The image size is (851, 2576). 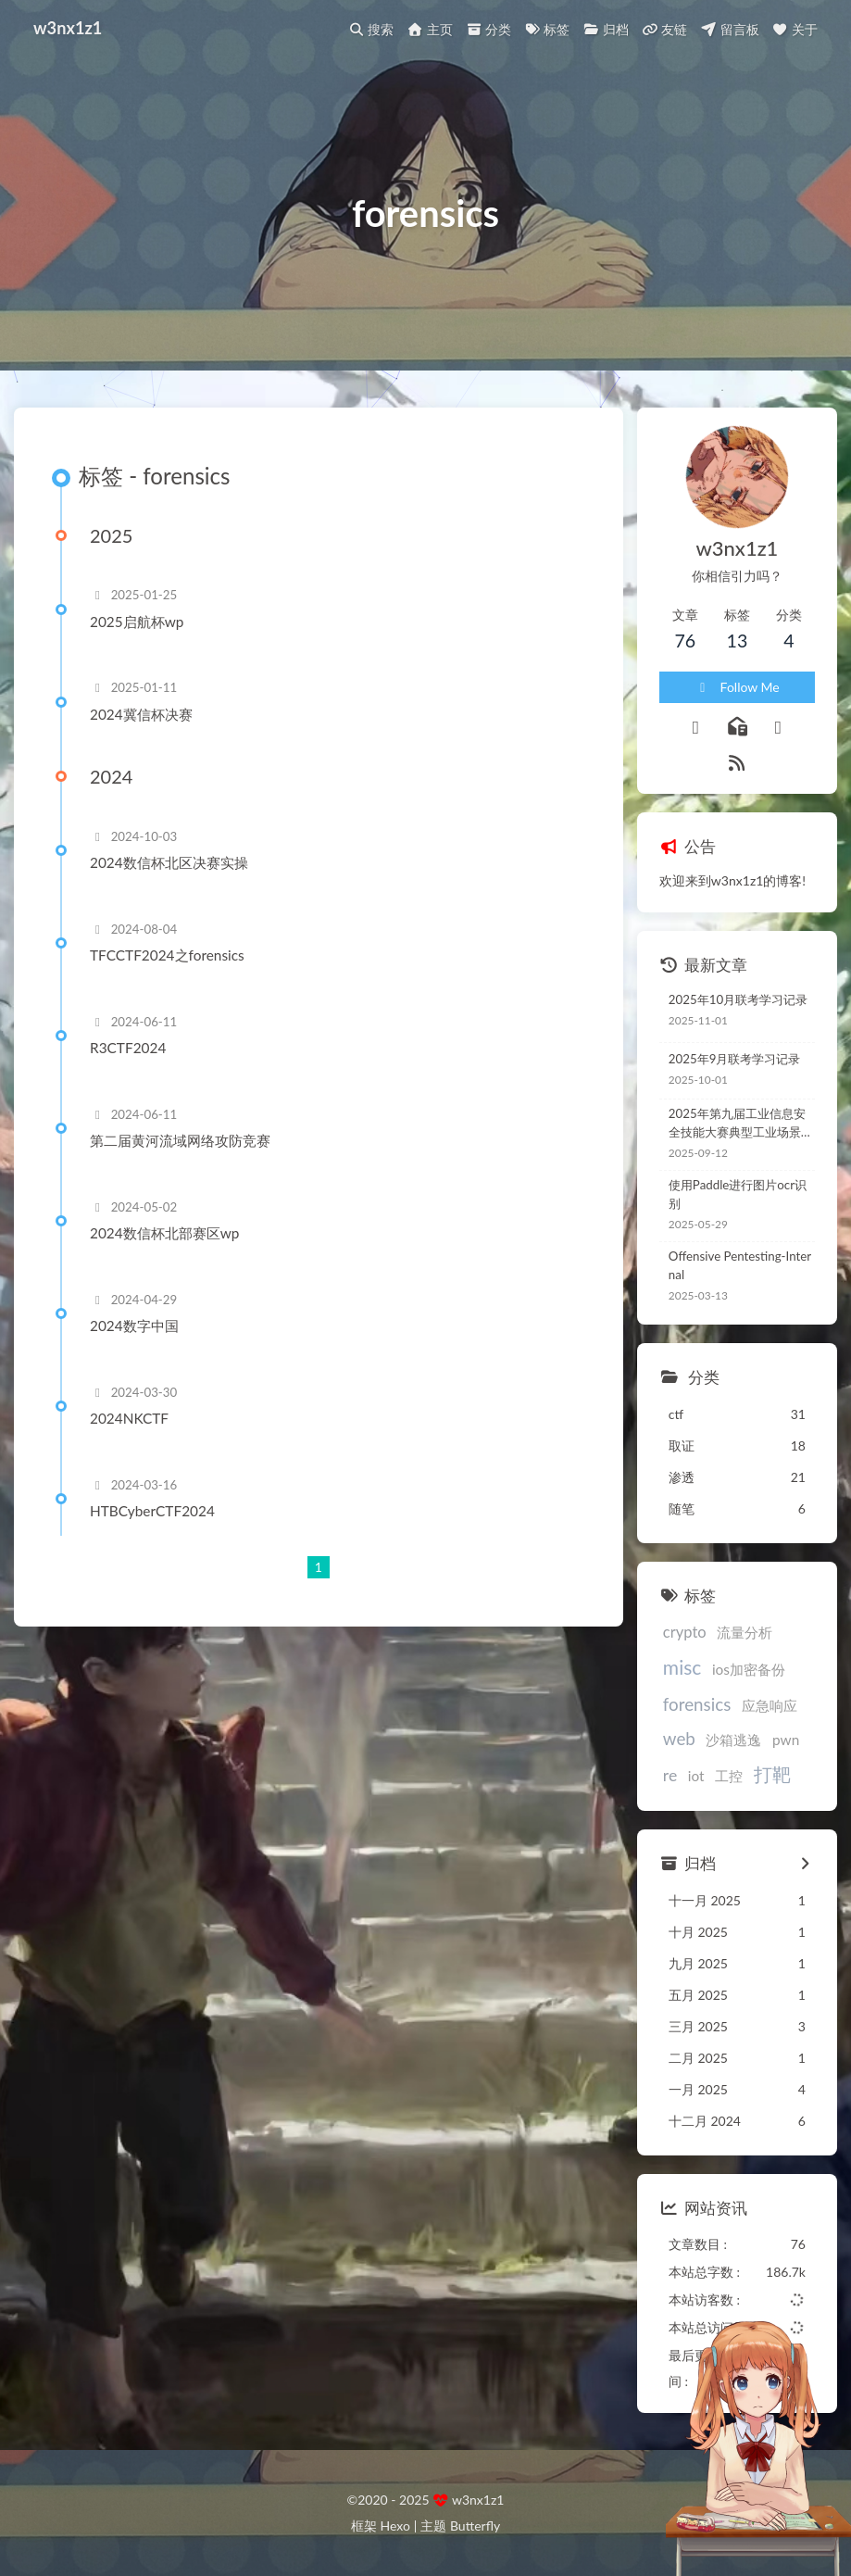 What do you see at coordinates (128, 1047) in the screenshot?
I see `R3CTF2024` at bounding box center [128, 1047].